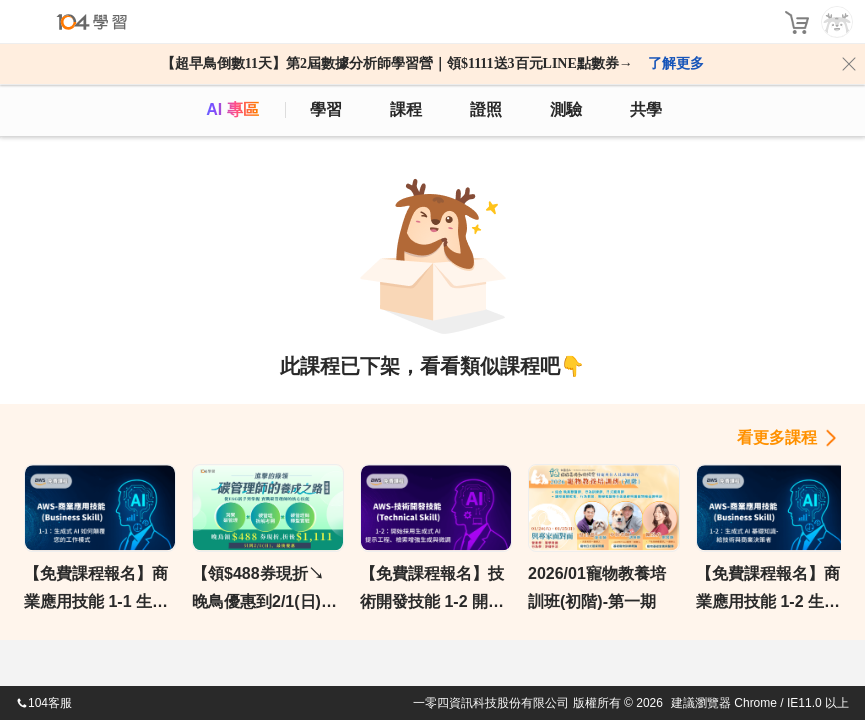  Describe the element at coordinates (777, 437) in the screenshot. I see `看更多課程` at that location.